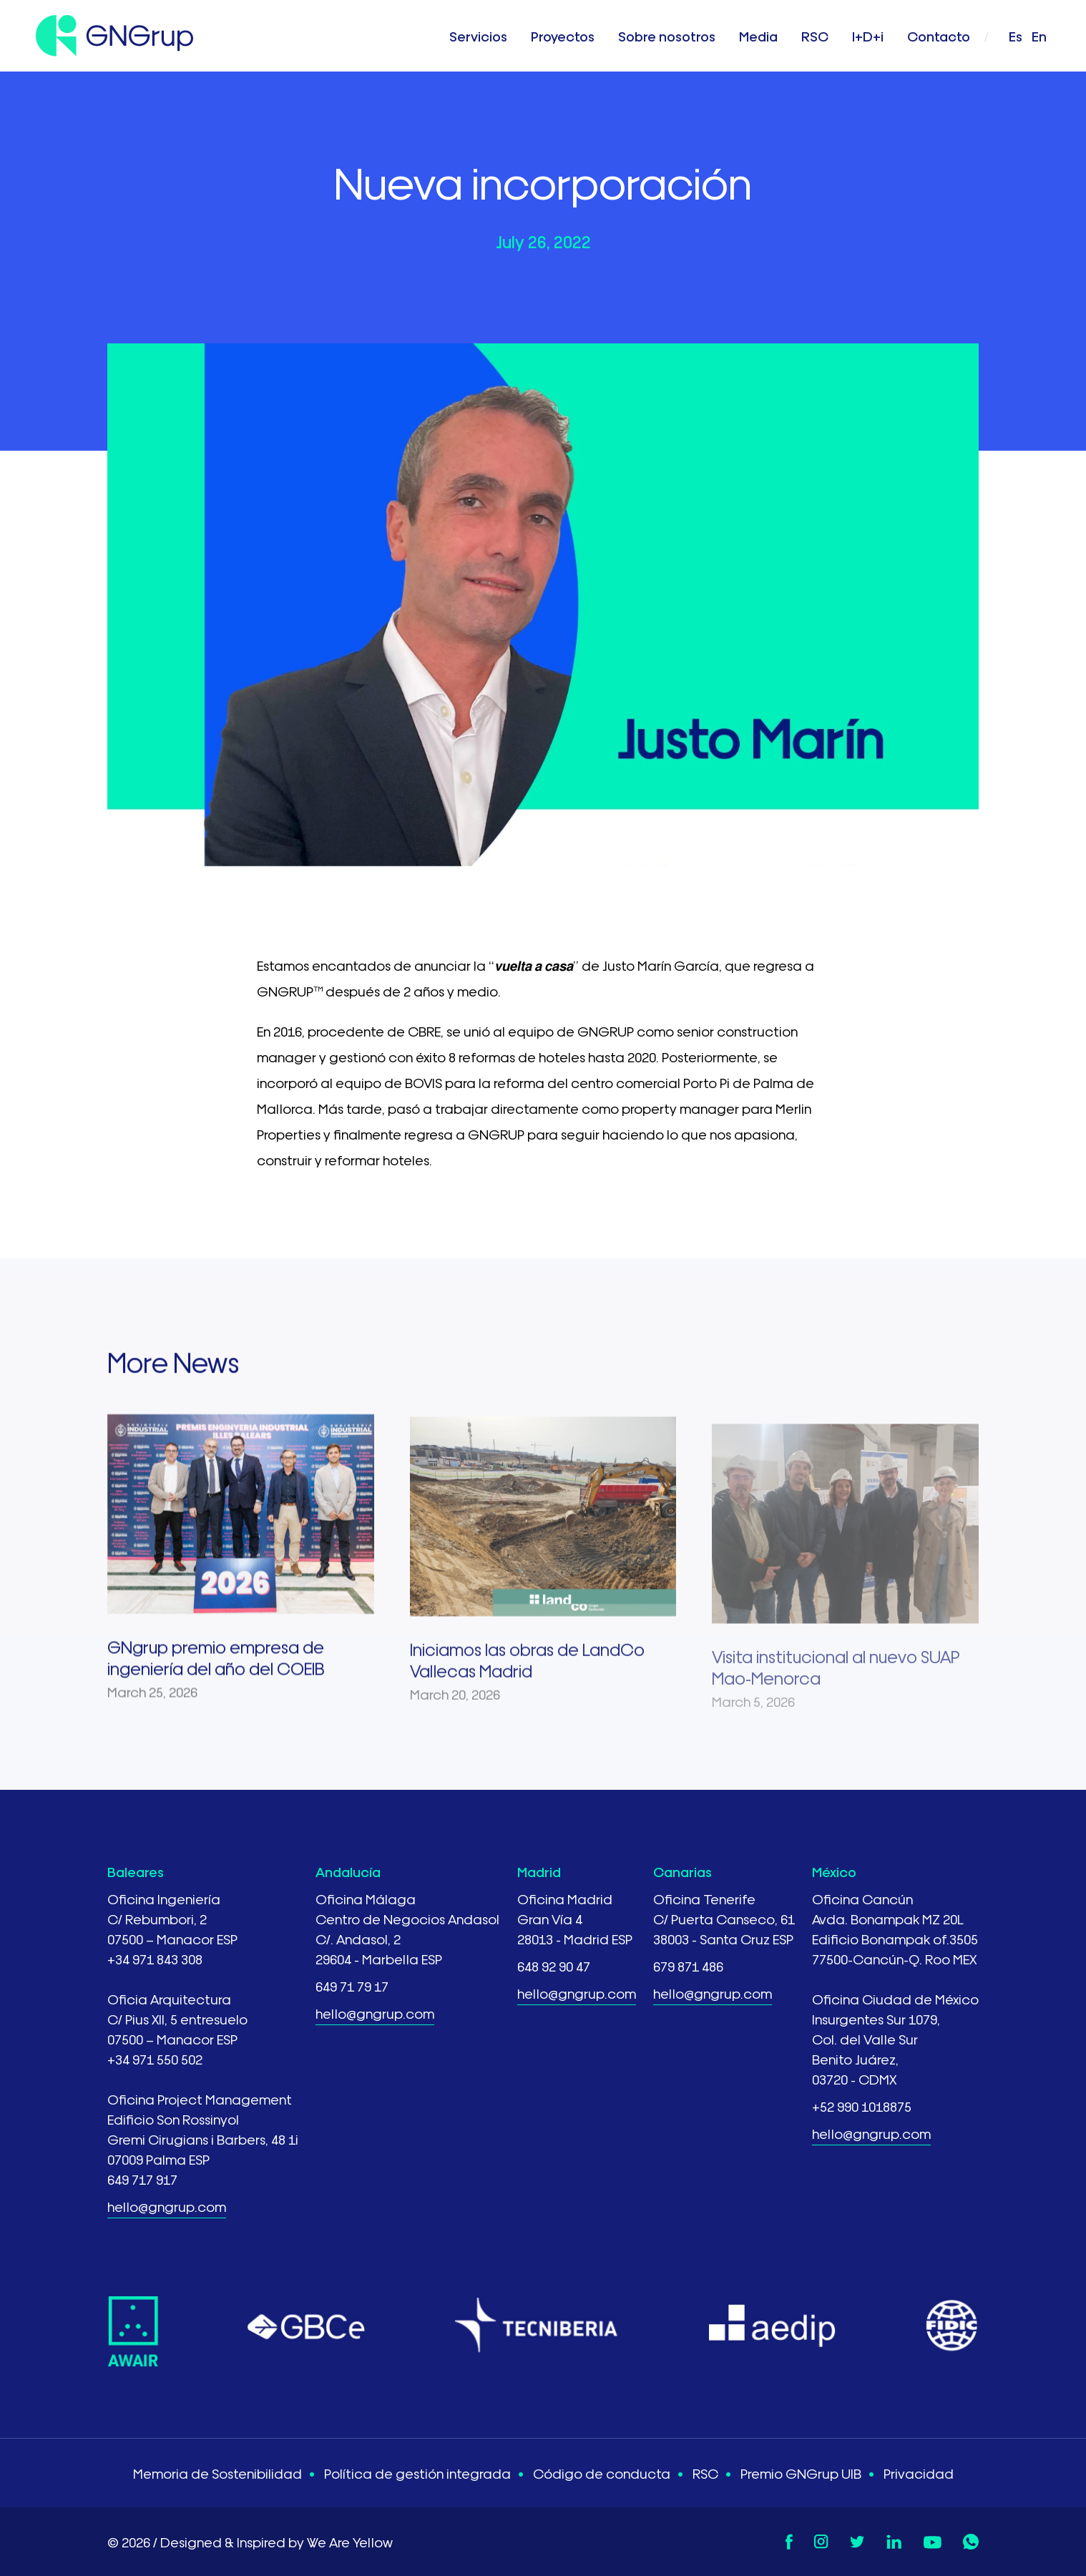  What do you see at coordinates (478, 35) in the screenshot?
I see `Servicios` at bounding box center [478, 35].